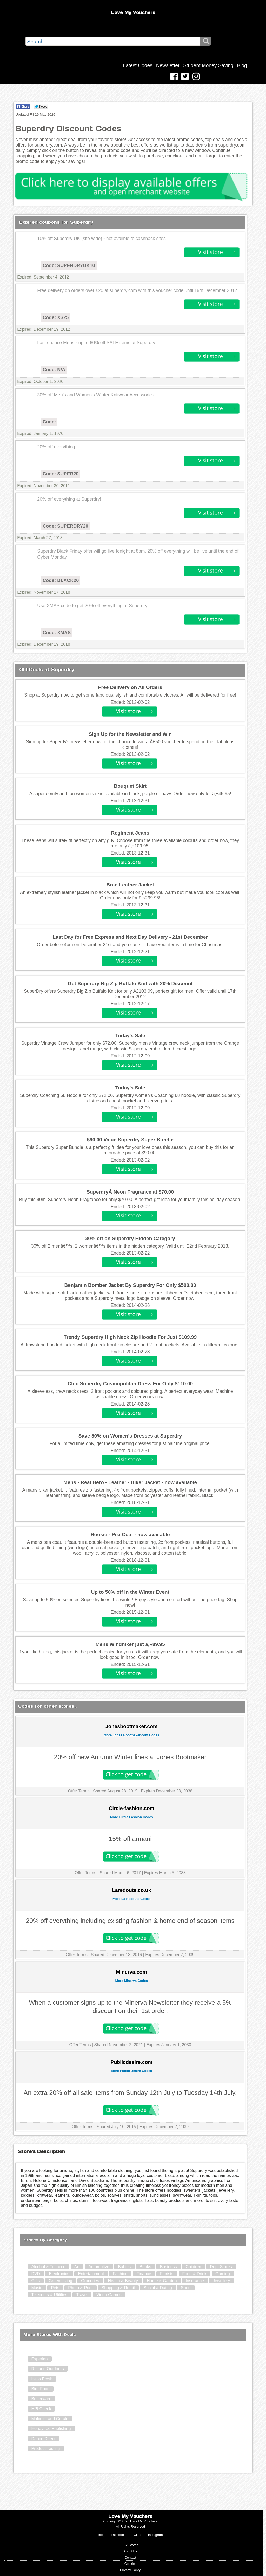 This screenshot has height=2576, width=266. What do you see at coordinates (130, 2545) in the screenshot?
I see `A-Z Stores` at bounding box center [130, 2545].